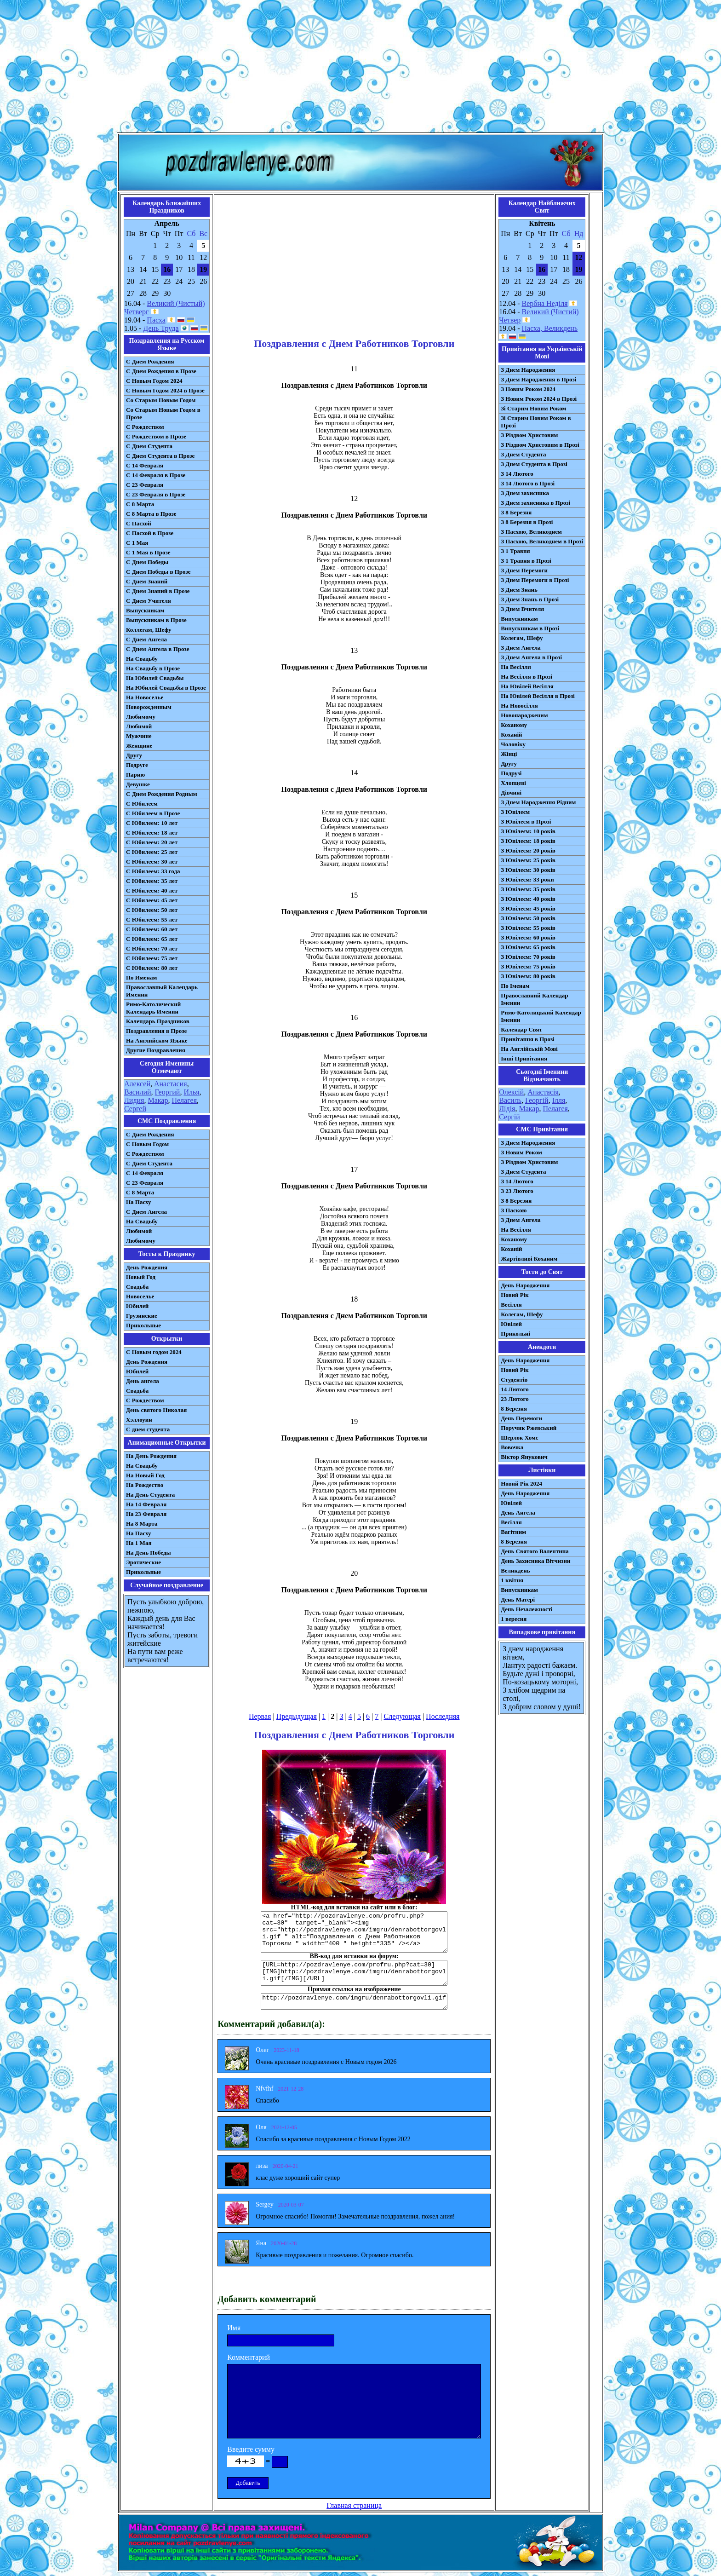  Describe the element at coordinates (146, 581) in the screenshot. I see `С Днем Знаний` at that location.